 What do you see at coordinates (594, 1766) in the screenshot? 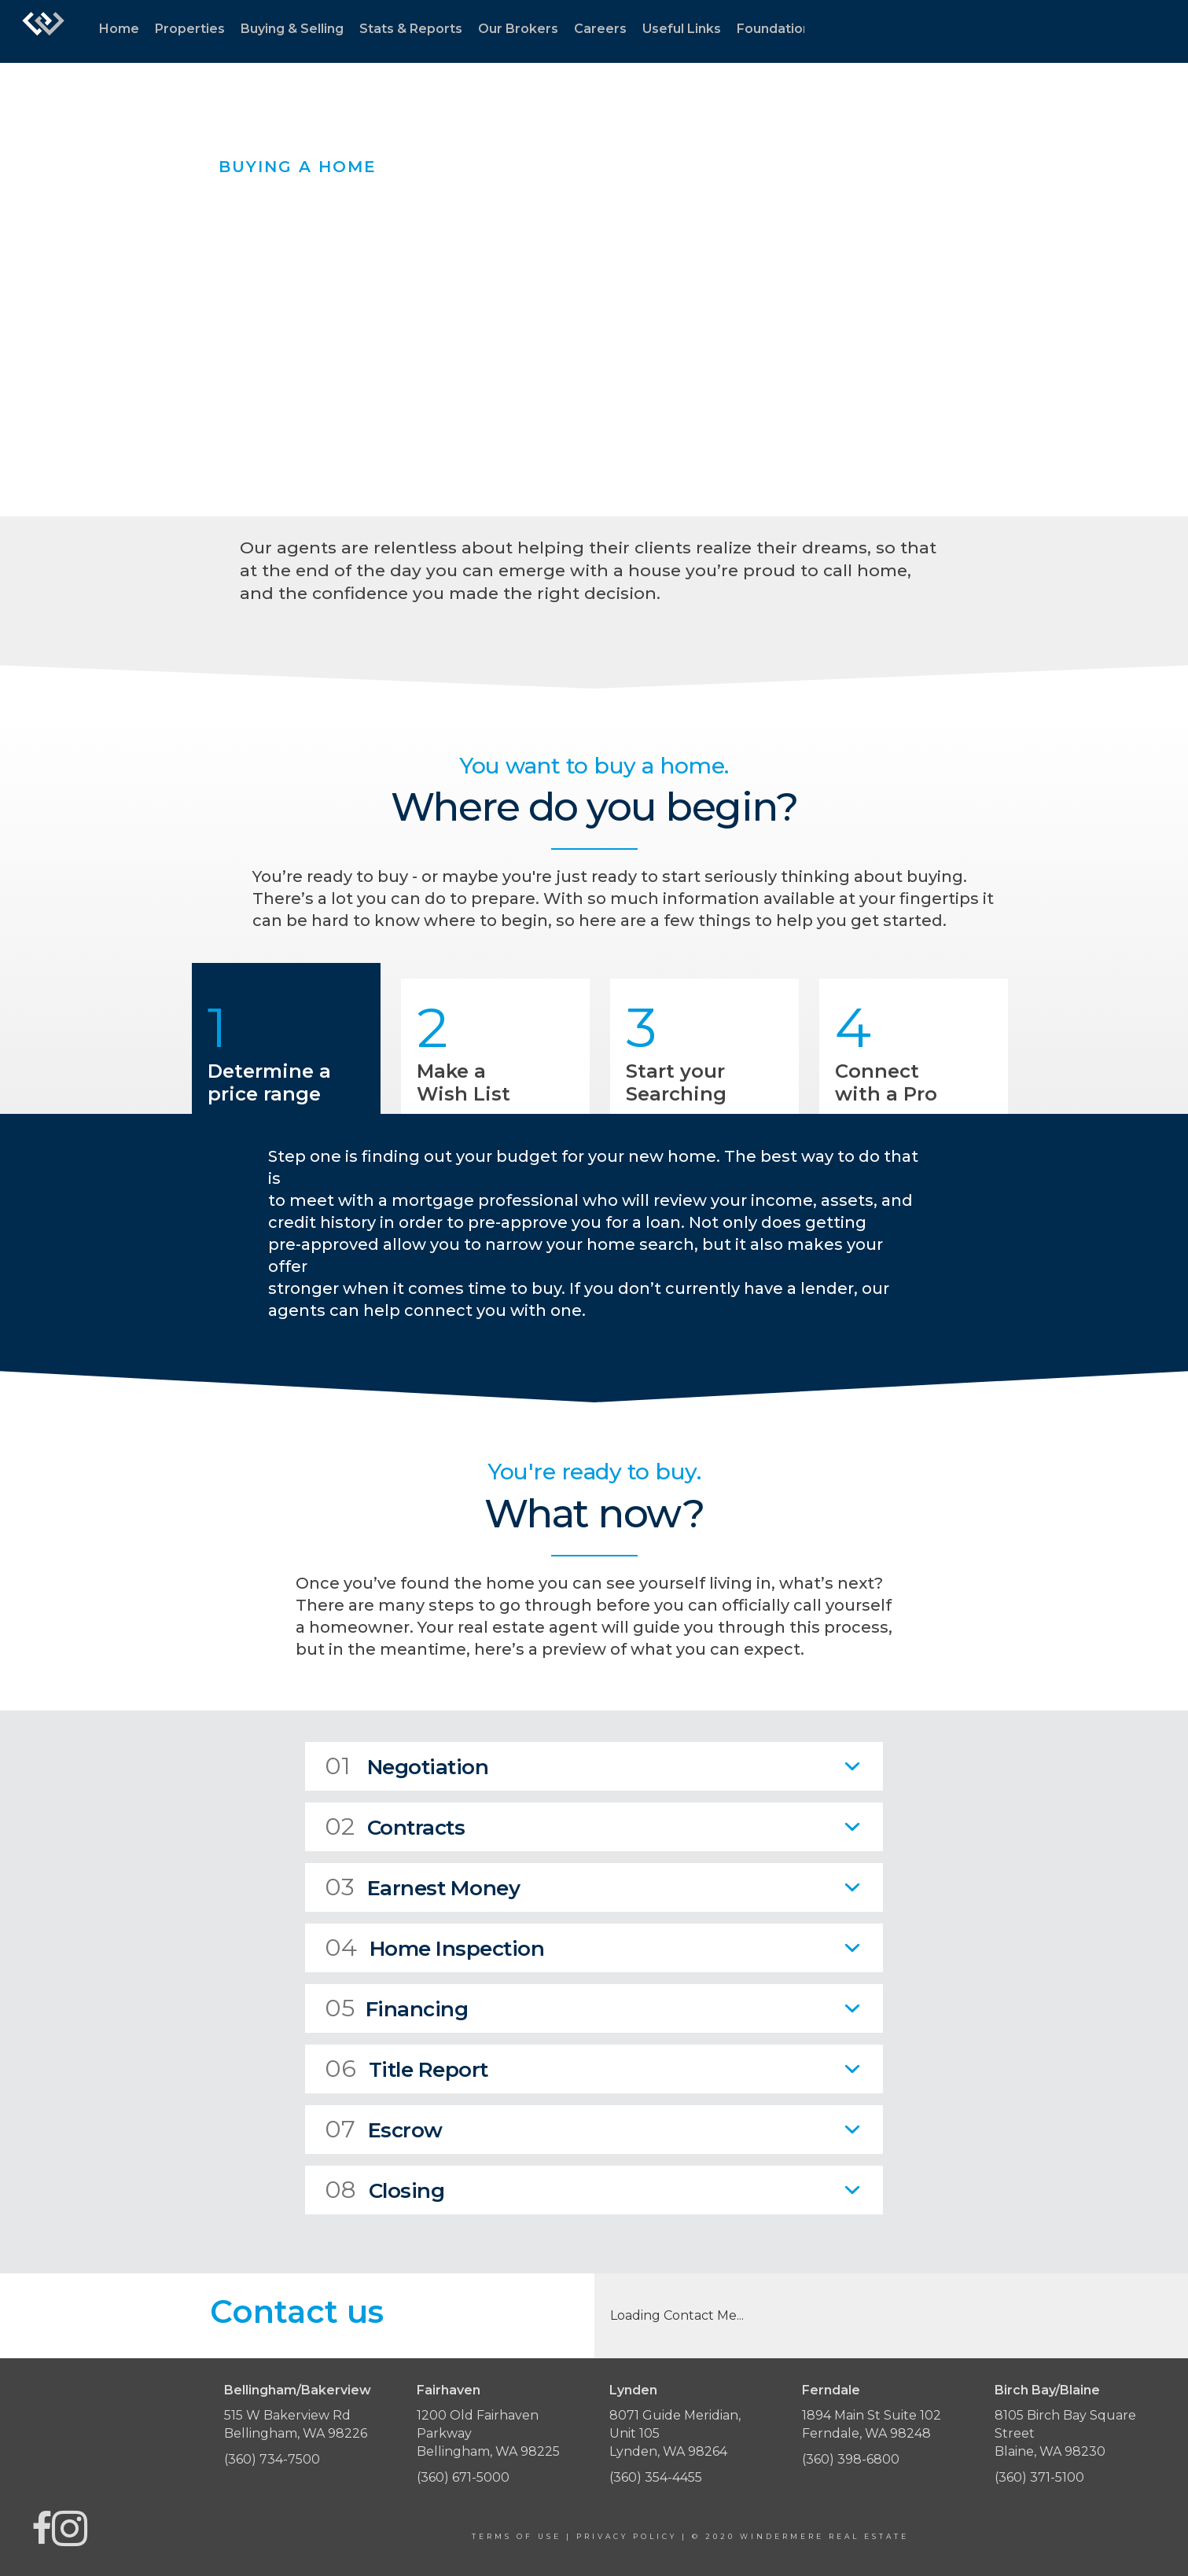
I see `[tab]` at bounding box center [594, 1766].